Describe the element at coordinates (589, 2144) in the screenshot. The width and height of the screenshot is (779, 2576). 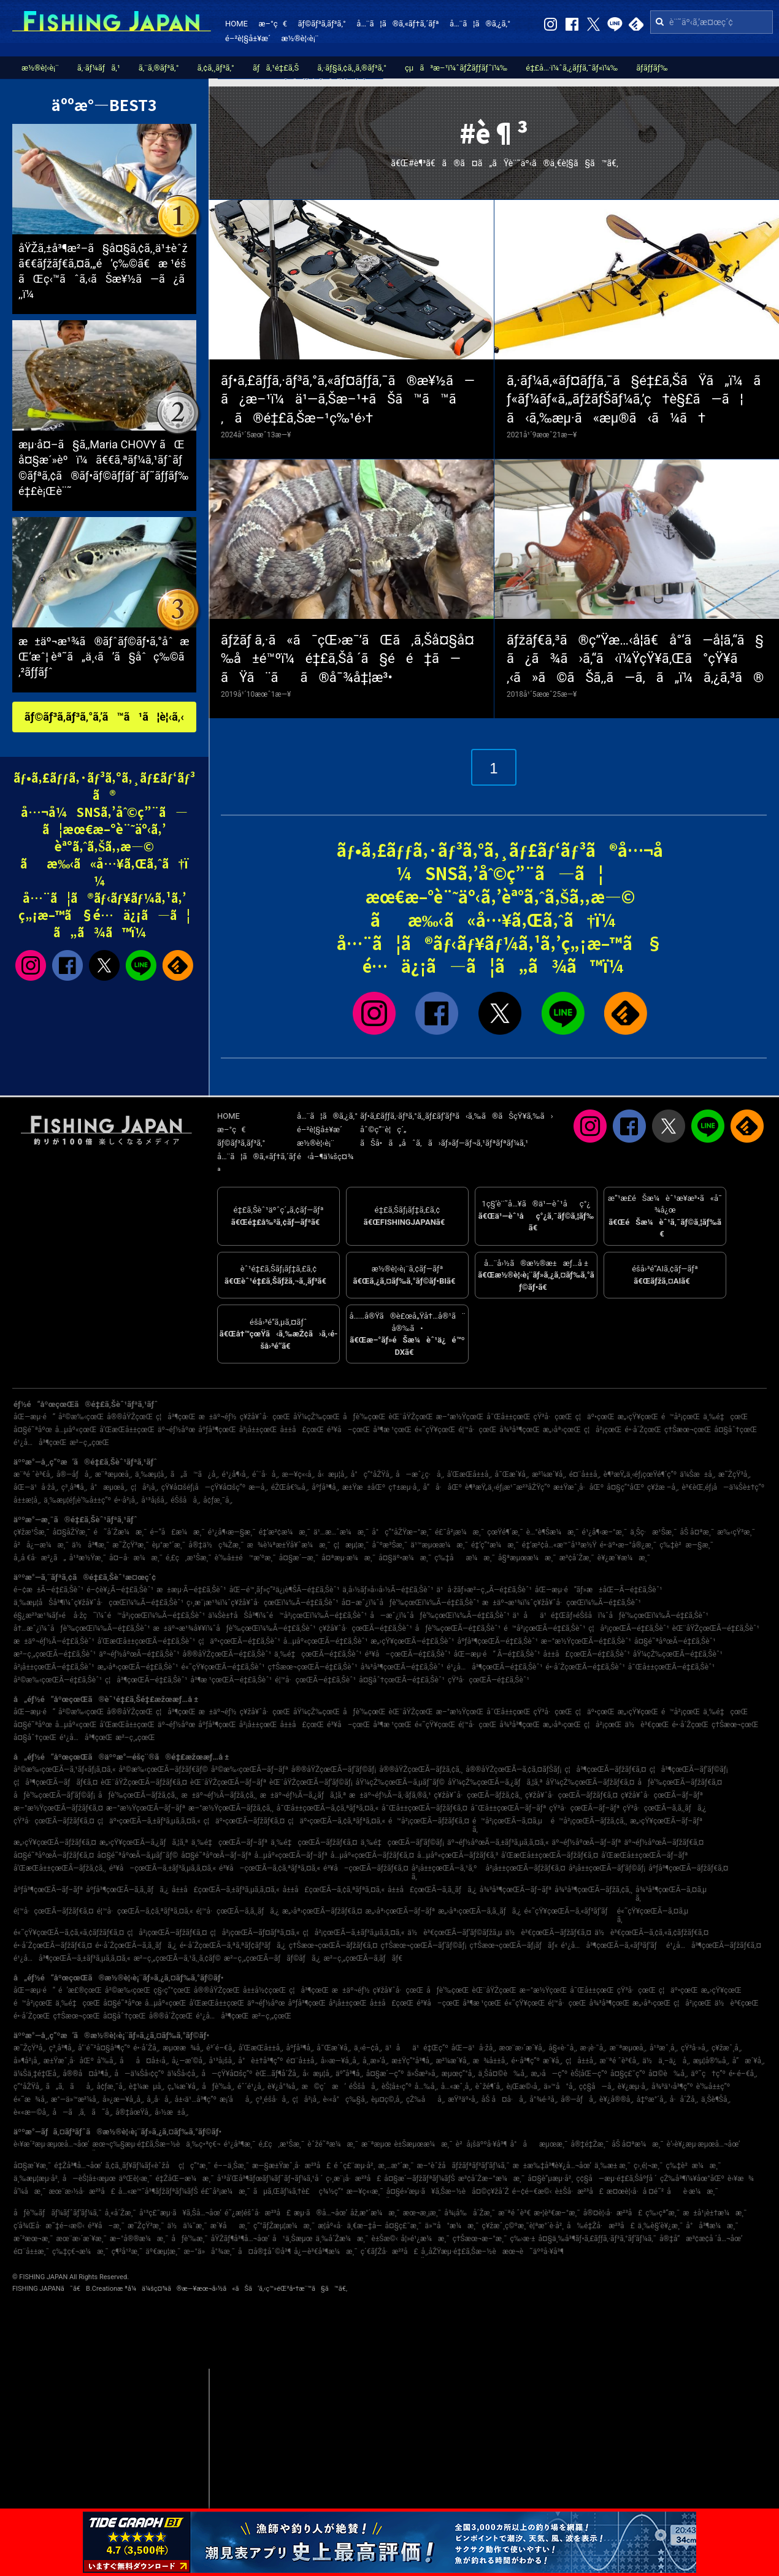
I see `å®‡é‡Žæ¸¯` at that location.